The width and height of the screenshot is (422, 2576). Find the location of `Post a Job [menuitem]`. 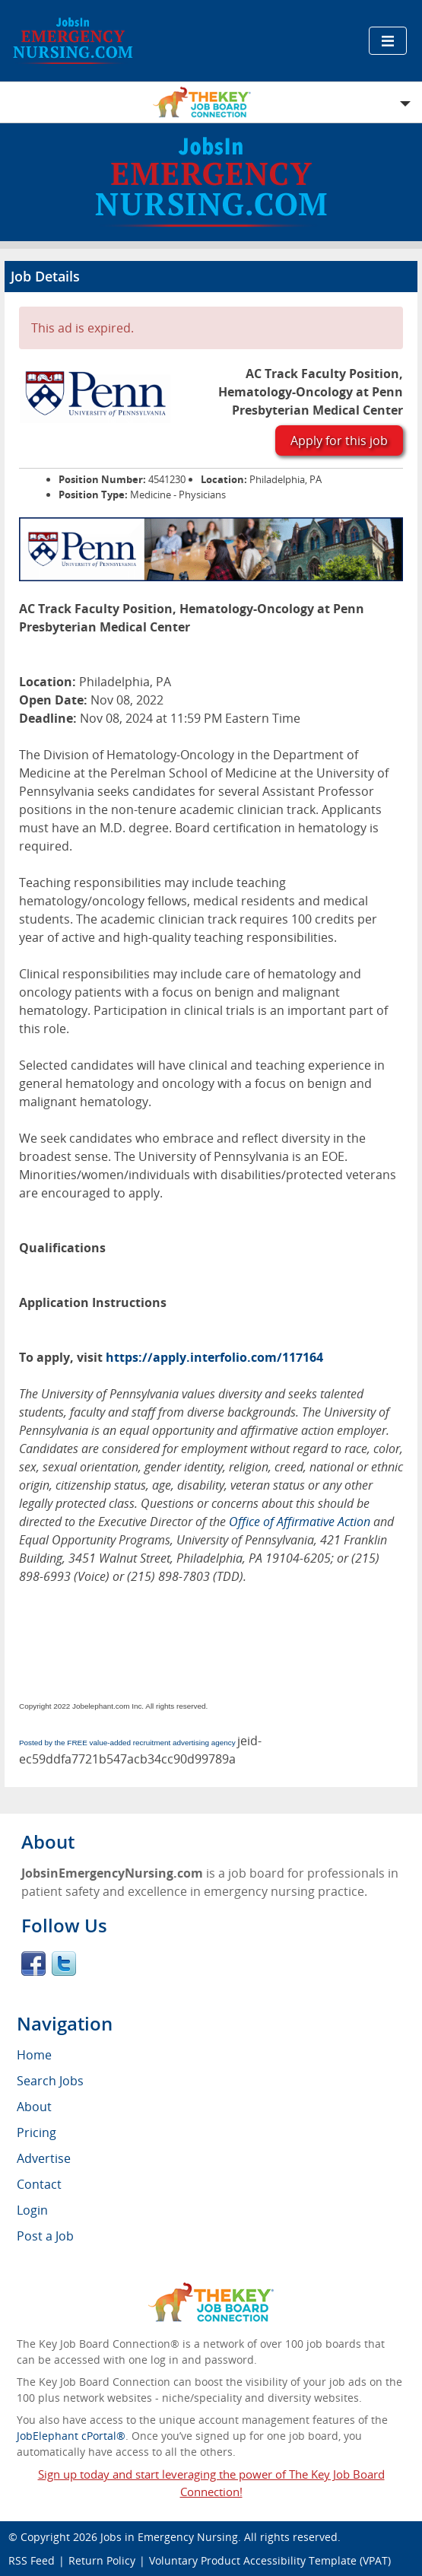

Post a Job [menuitem] is located at coordinates (45, 2236).